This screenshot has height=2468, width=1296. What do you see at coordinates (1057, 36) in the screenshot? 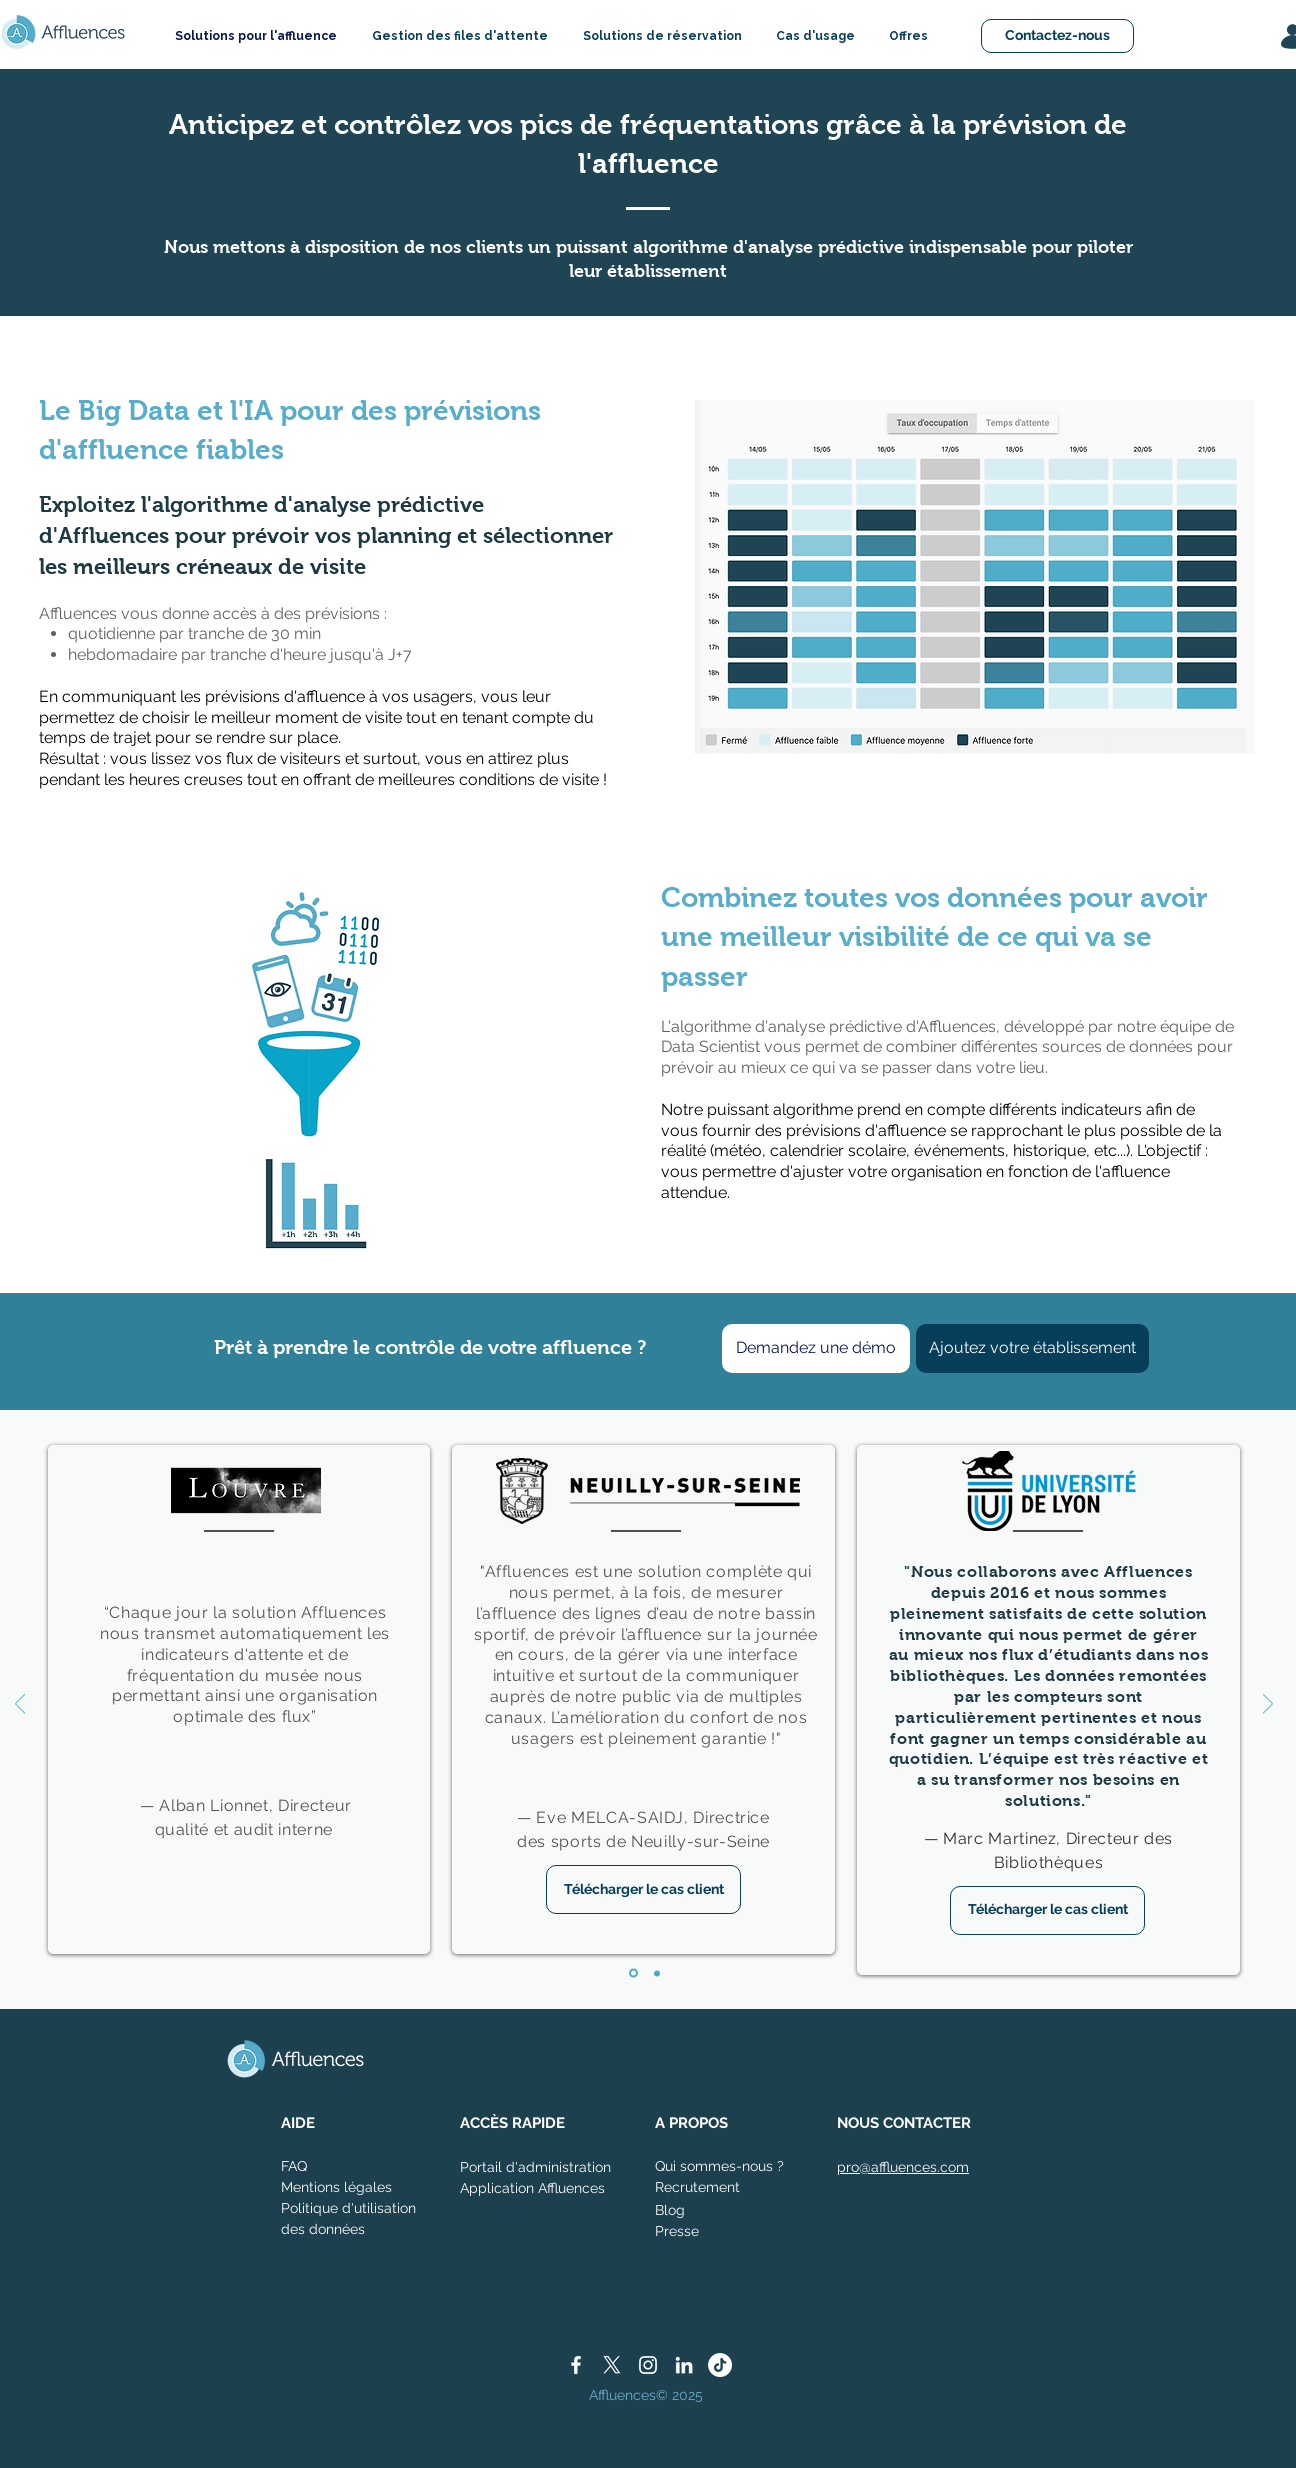
I see `[Contactez-nous]` at bounding box center [1057, 36].